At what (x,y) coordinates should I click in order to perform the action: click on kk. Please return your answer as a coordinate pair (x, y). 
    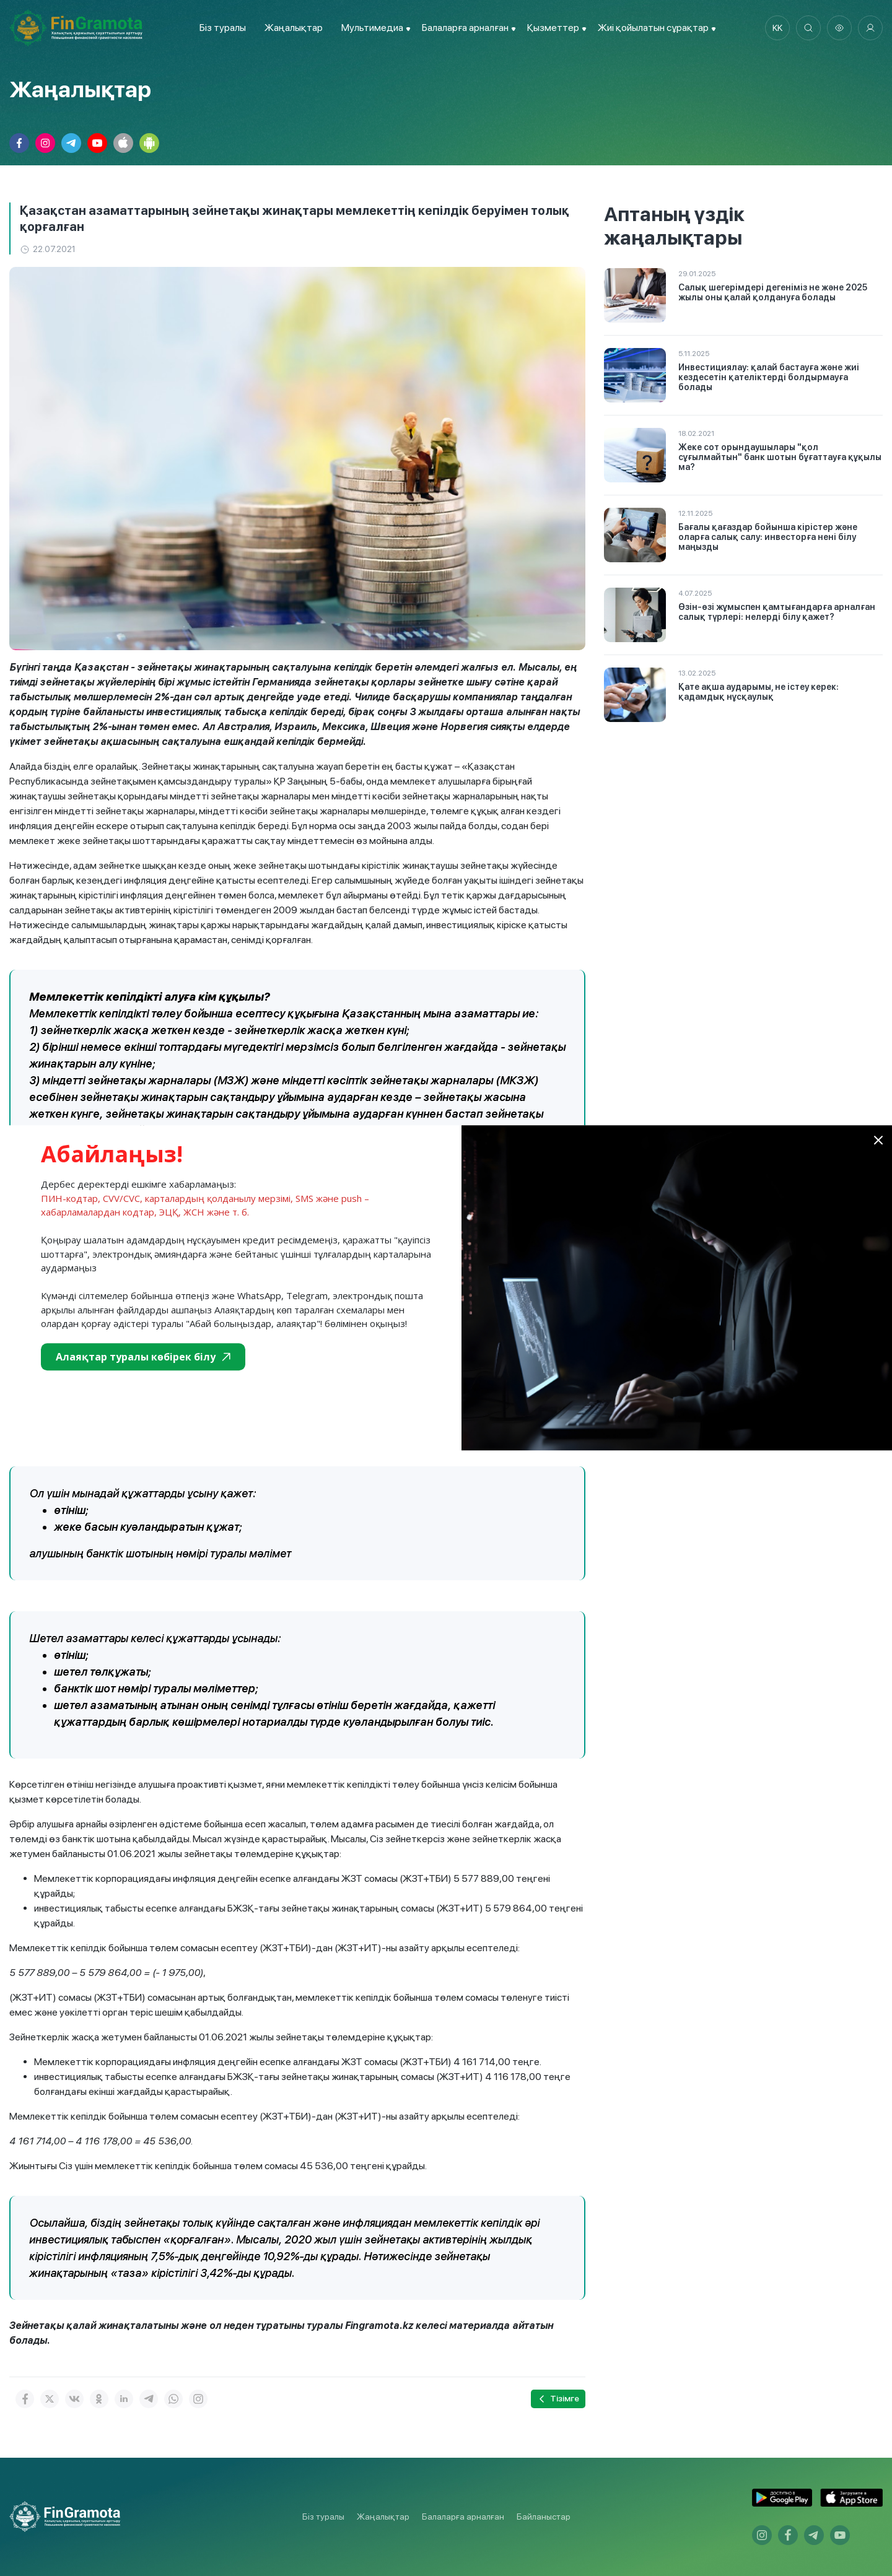
    Looking at the image, I should click on (777, 28).